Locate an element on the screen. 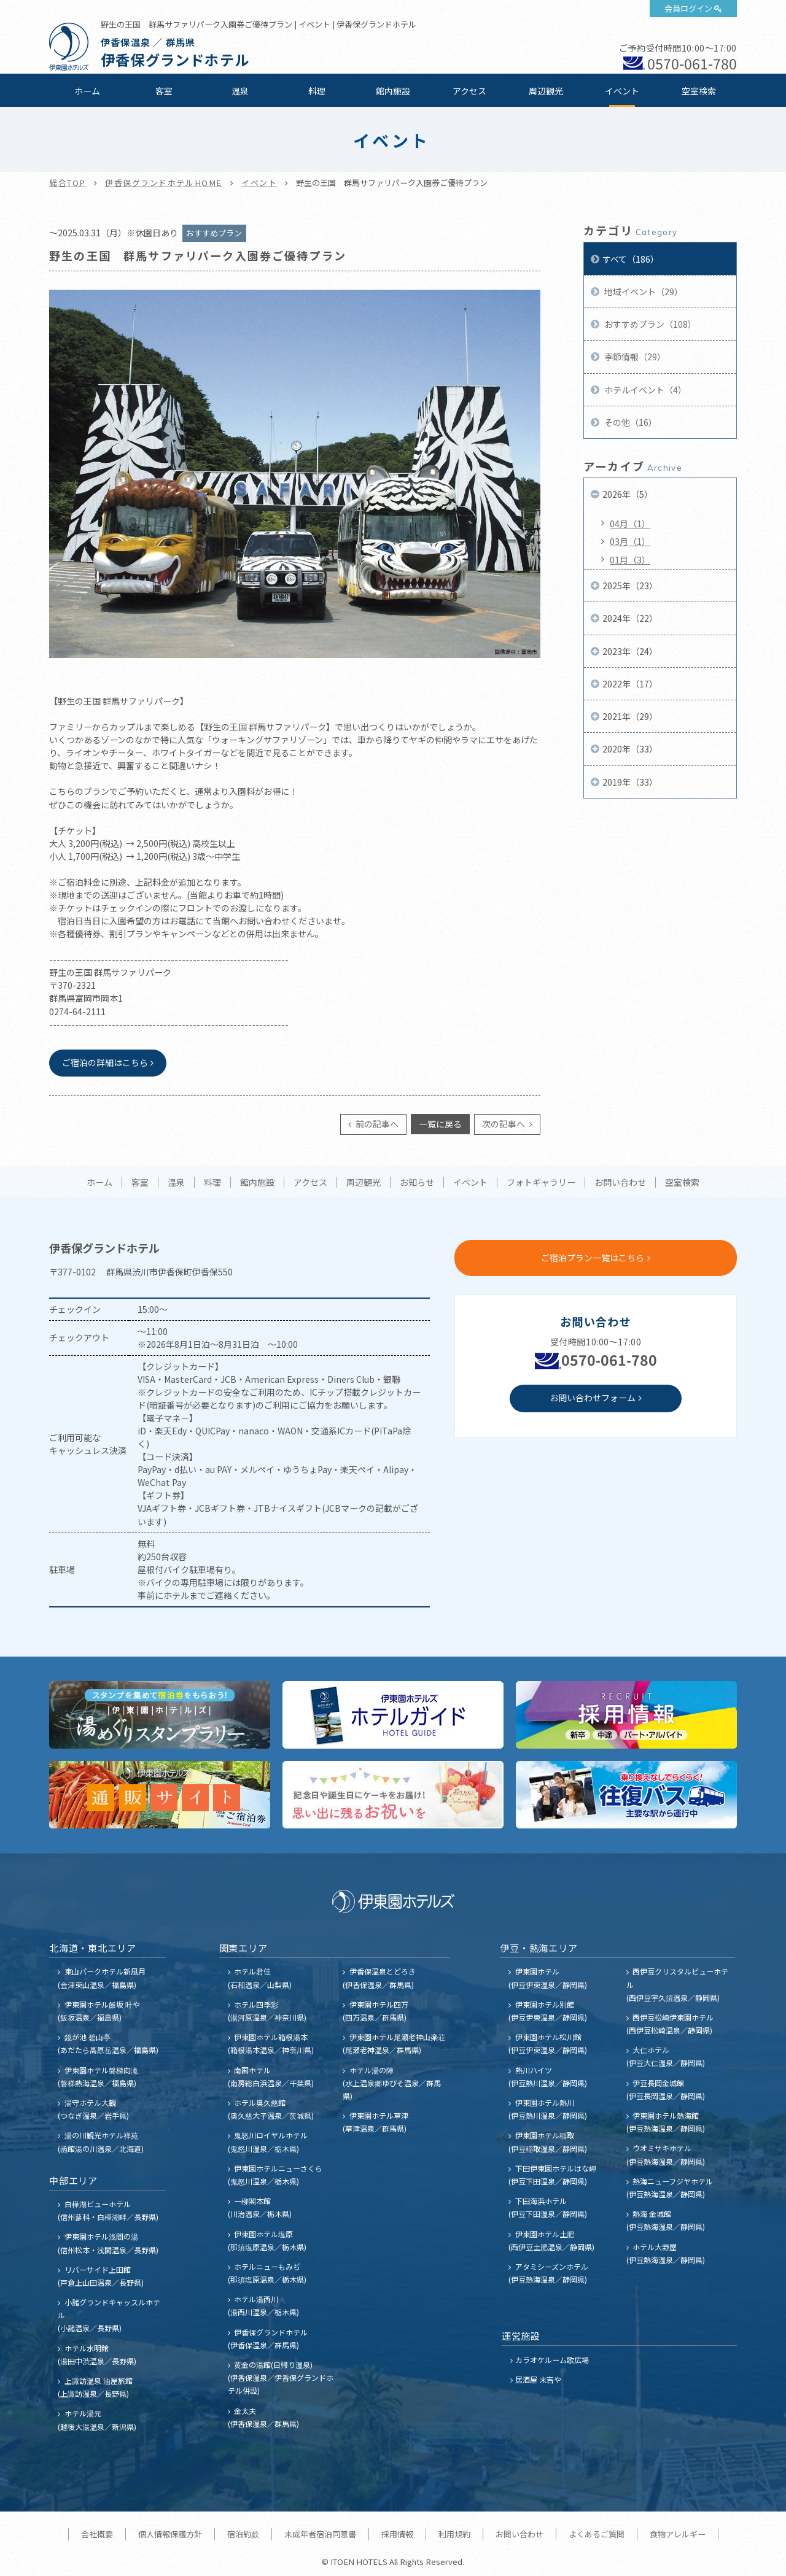  食物アレルギー is located at coordinates (678, 2534).